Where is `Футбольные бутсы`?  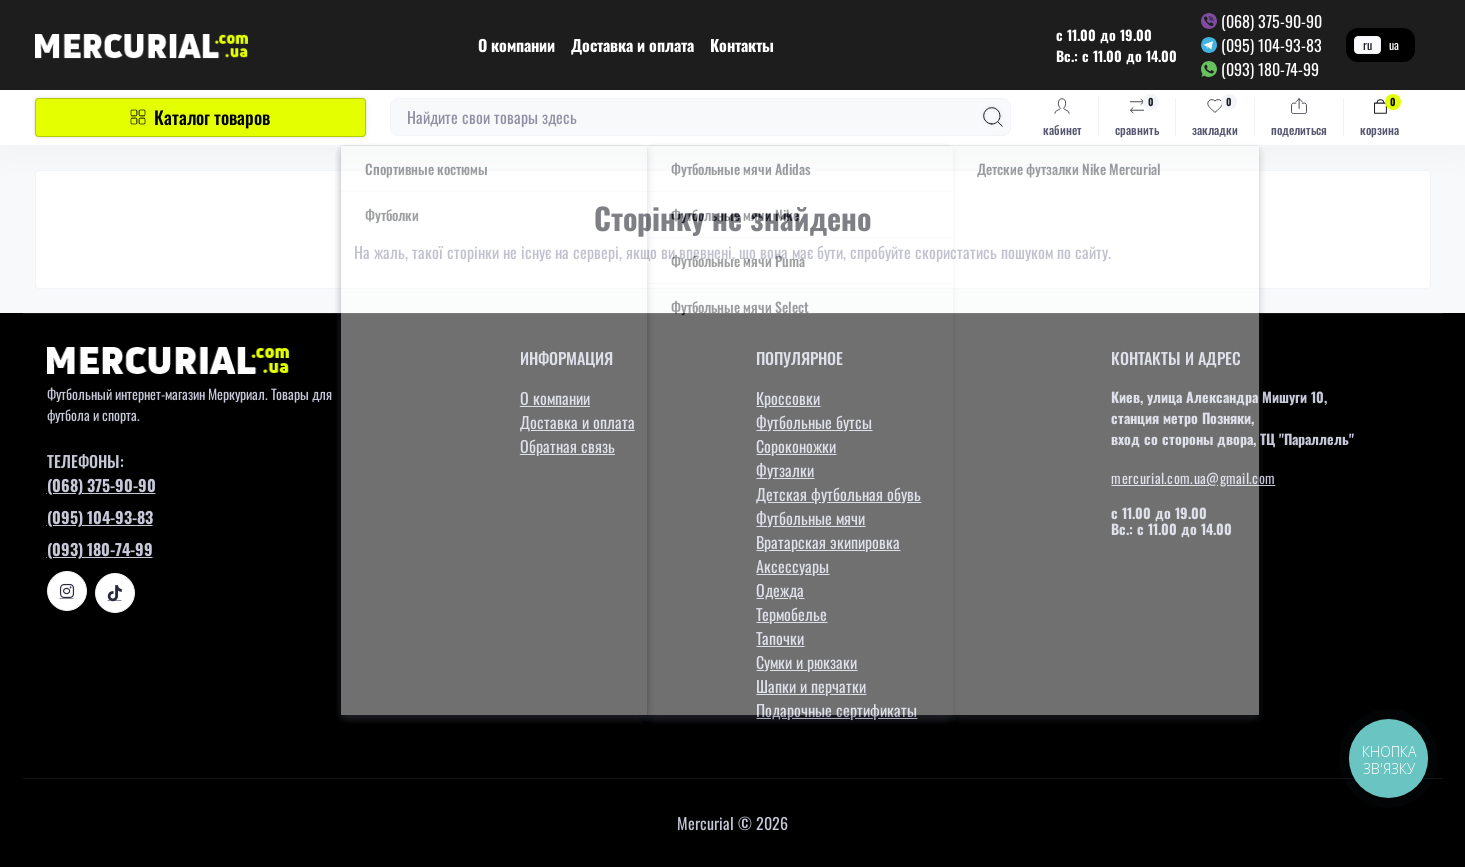
Футбольные бутсы is located at coordinates (814, 422).